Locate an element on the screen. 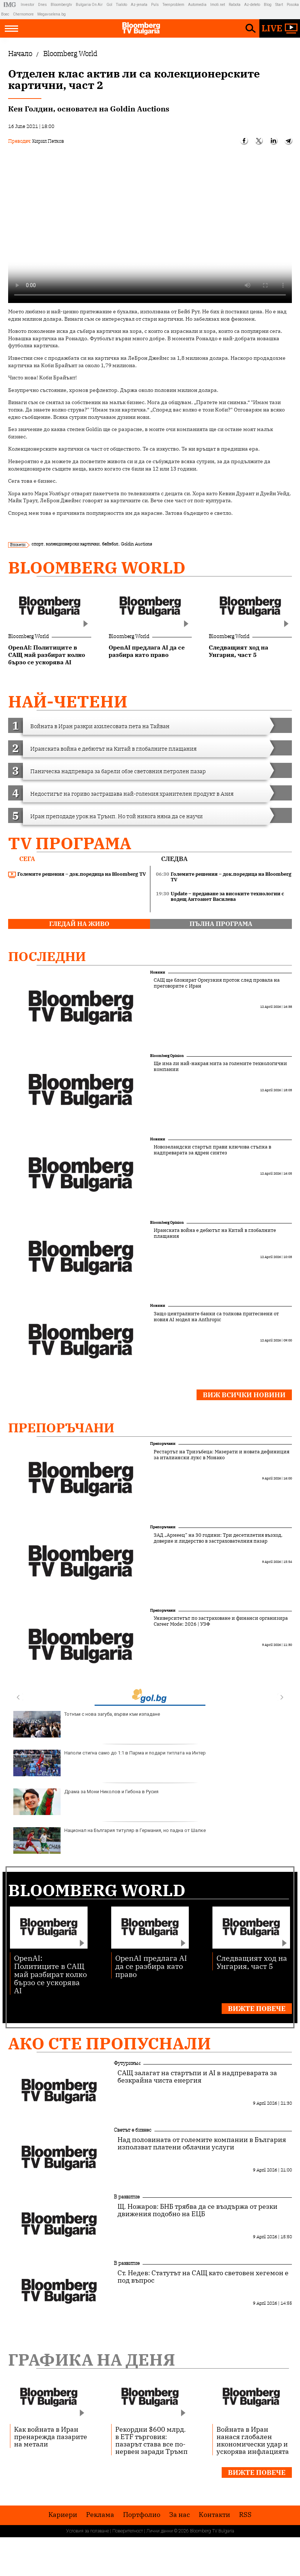 This screenshot has height=2576, width=300. Иранската война е дебютът на Китай в глобалните плащания is located at coordinates (215, 1233).